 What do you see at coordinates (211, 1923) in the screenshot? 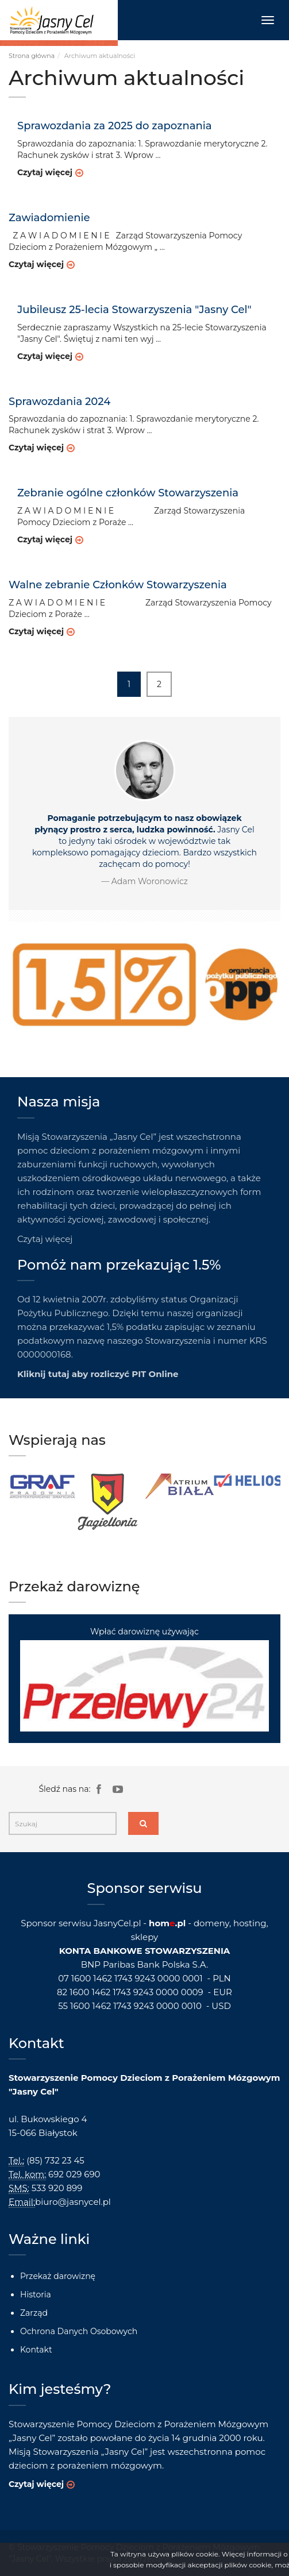
I see `domeny` at bounding box center [211, 1923].